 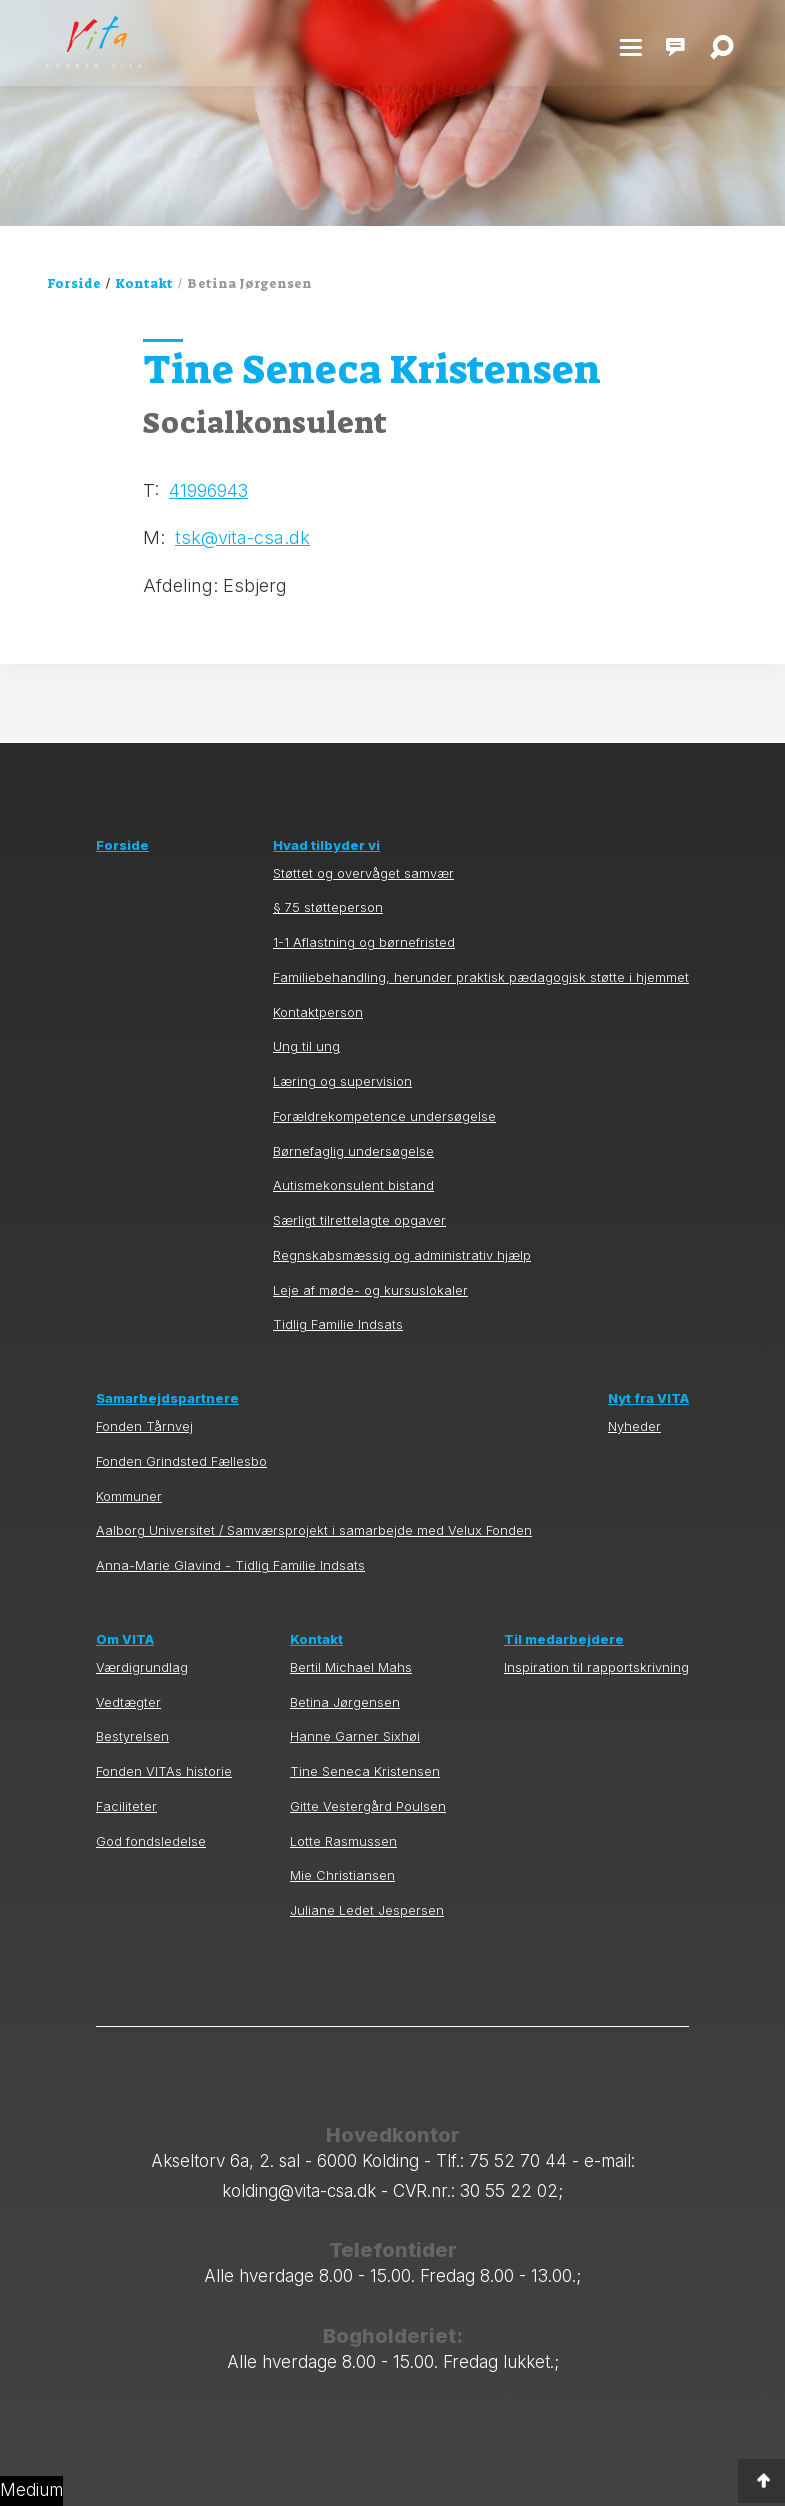 I want to click on Værdigrundlag, so click(x=142, y=1667).